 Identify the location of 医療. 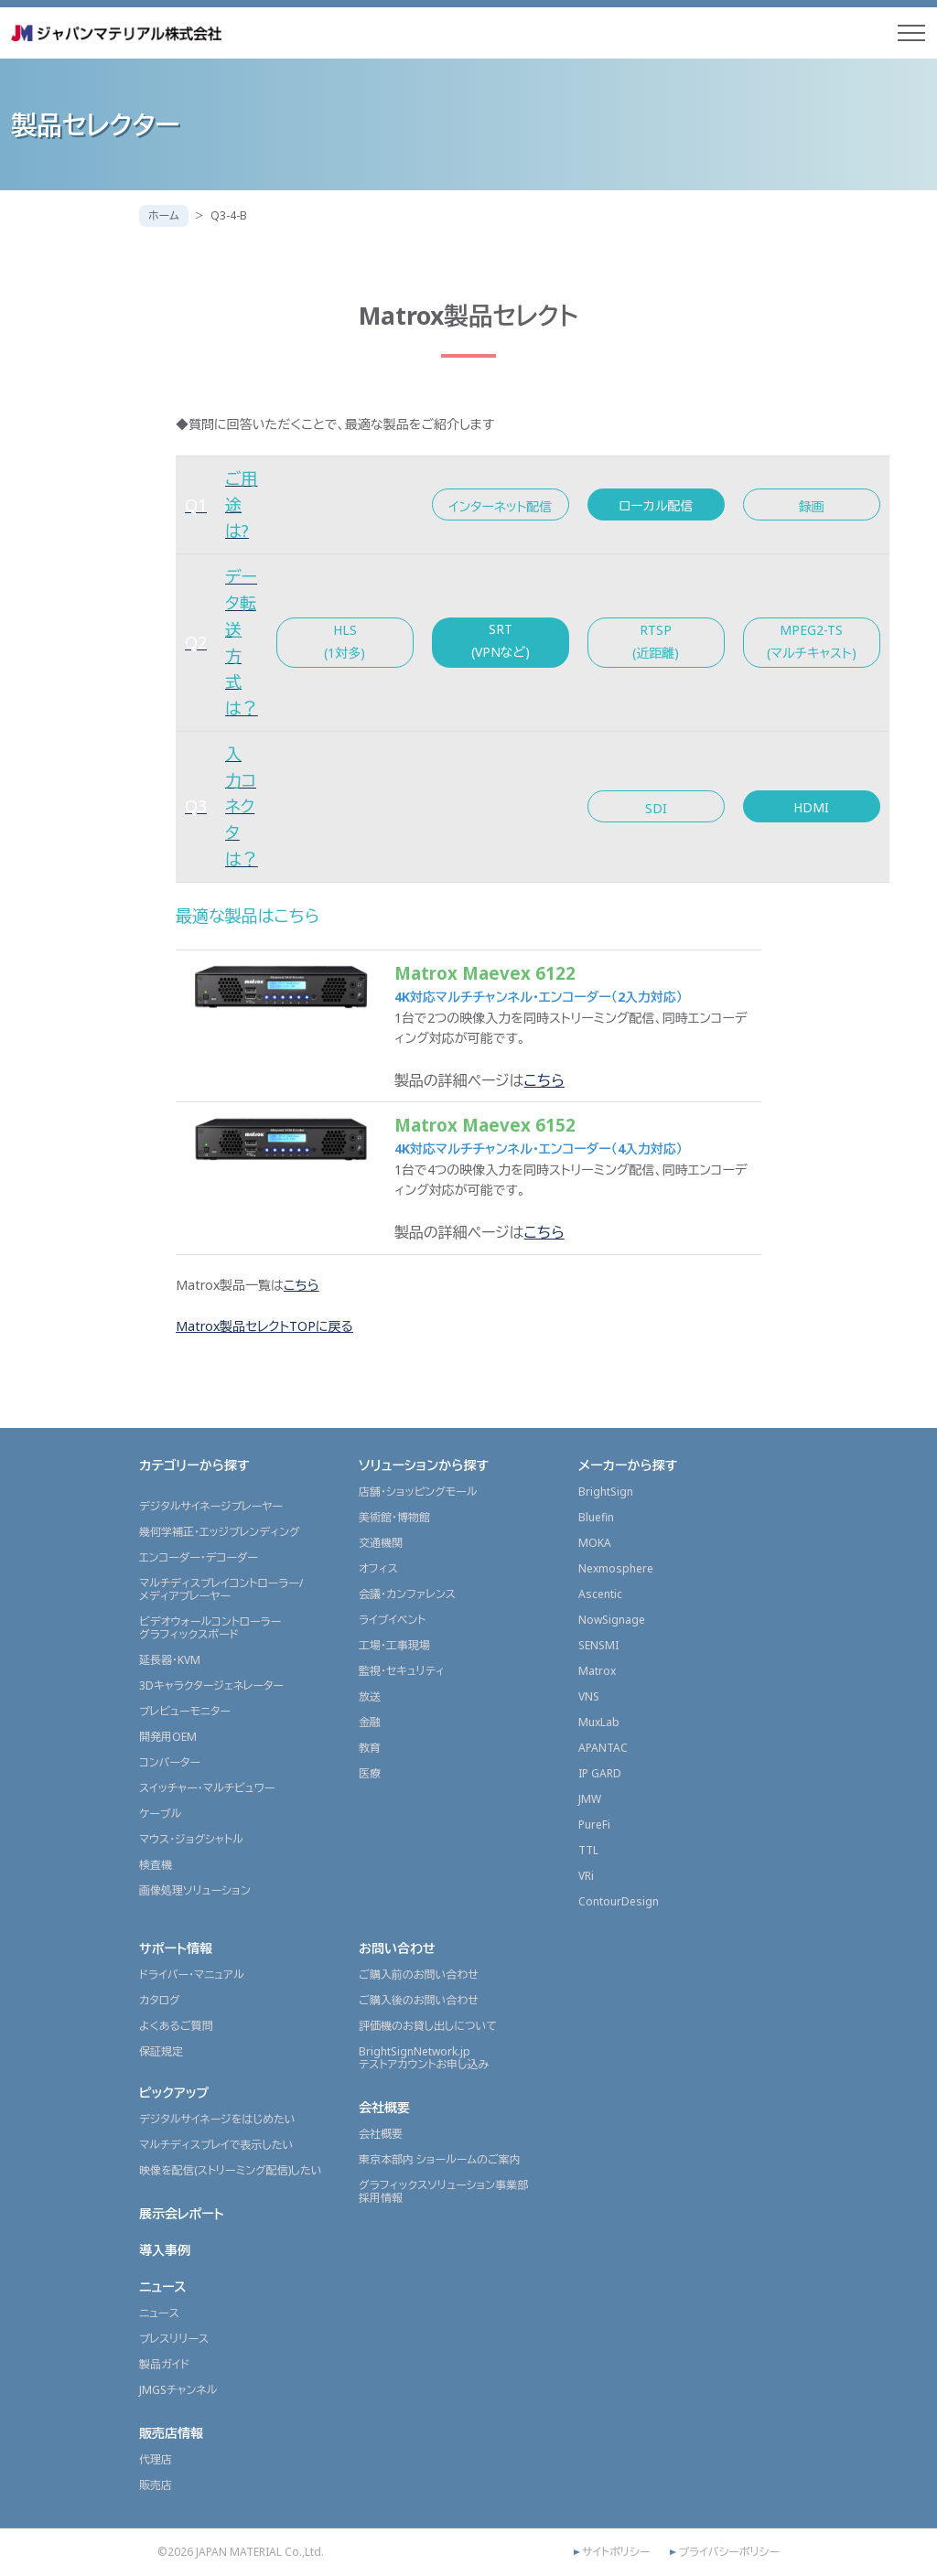
(370, 1773).